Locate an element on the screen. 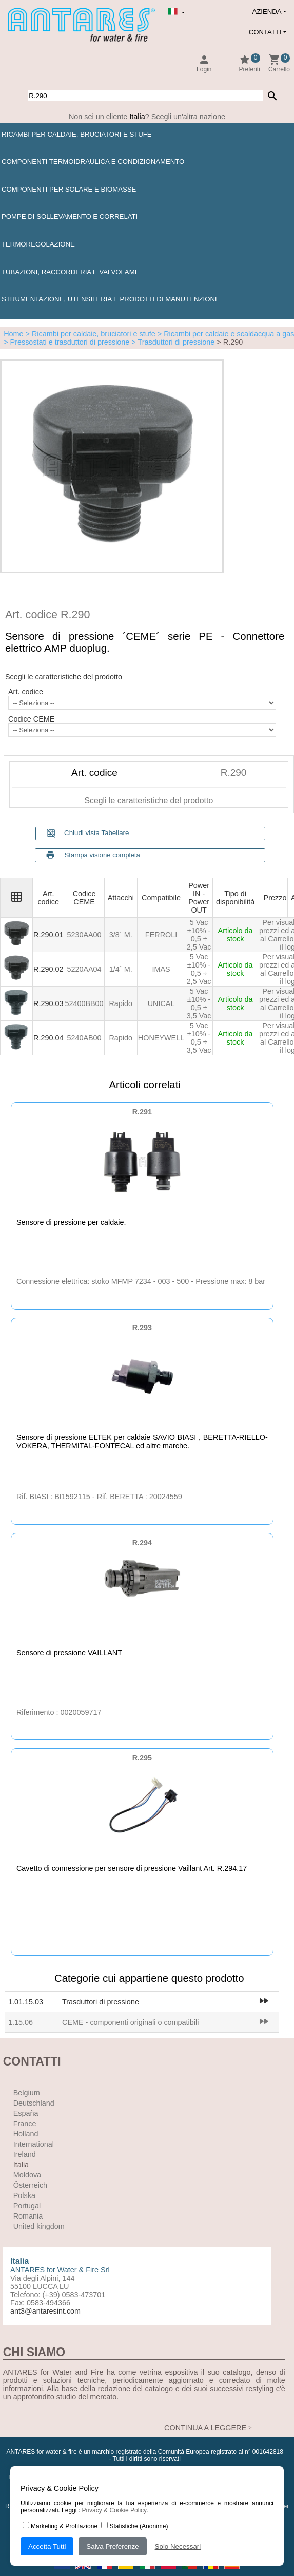 The width and height of the screenshot is (294, 2576). International is located at coordinates (33, 2144).